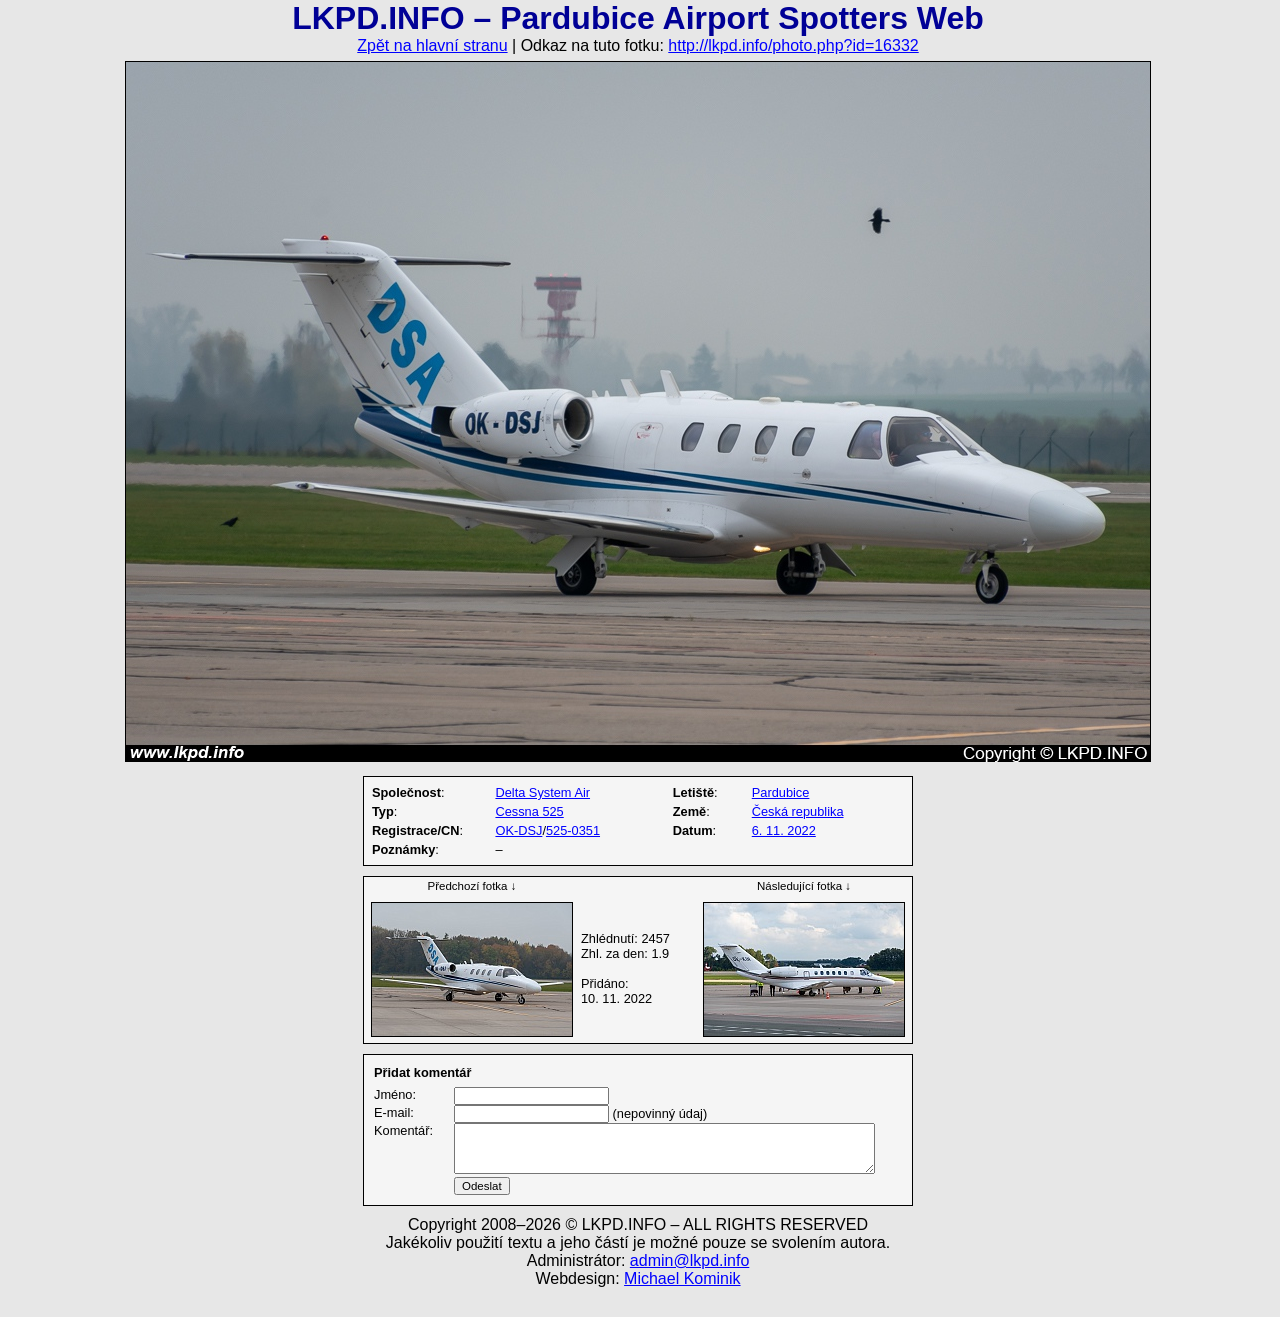  I want to click on Michael Kominik, so click(682, 1302).